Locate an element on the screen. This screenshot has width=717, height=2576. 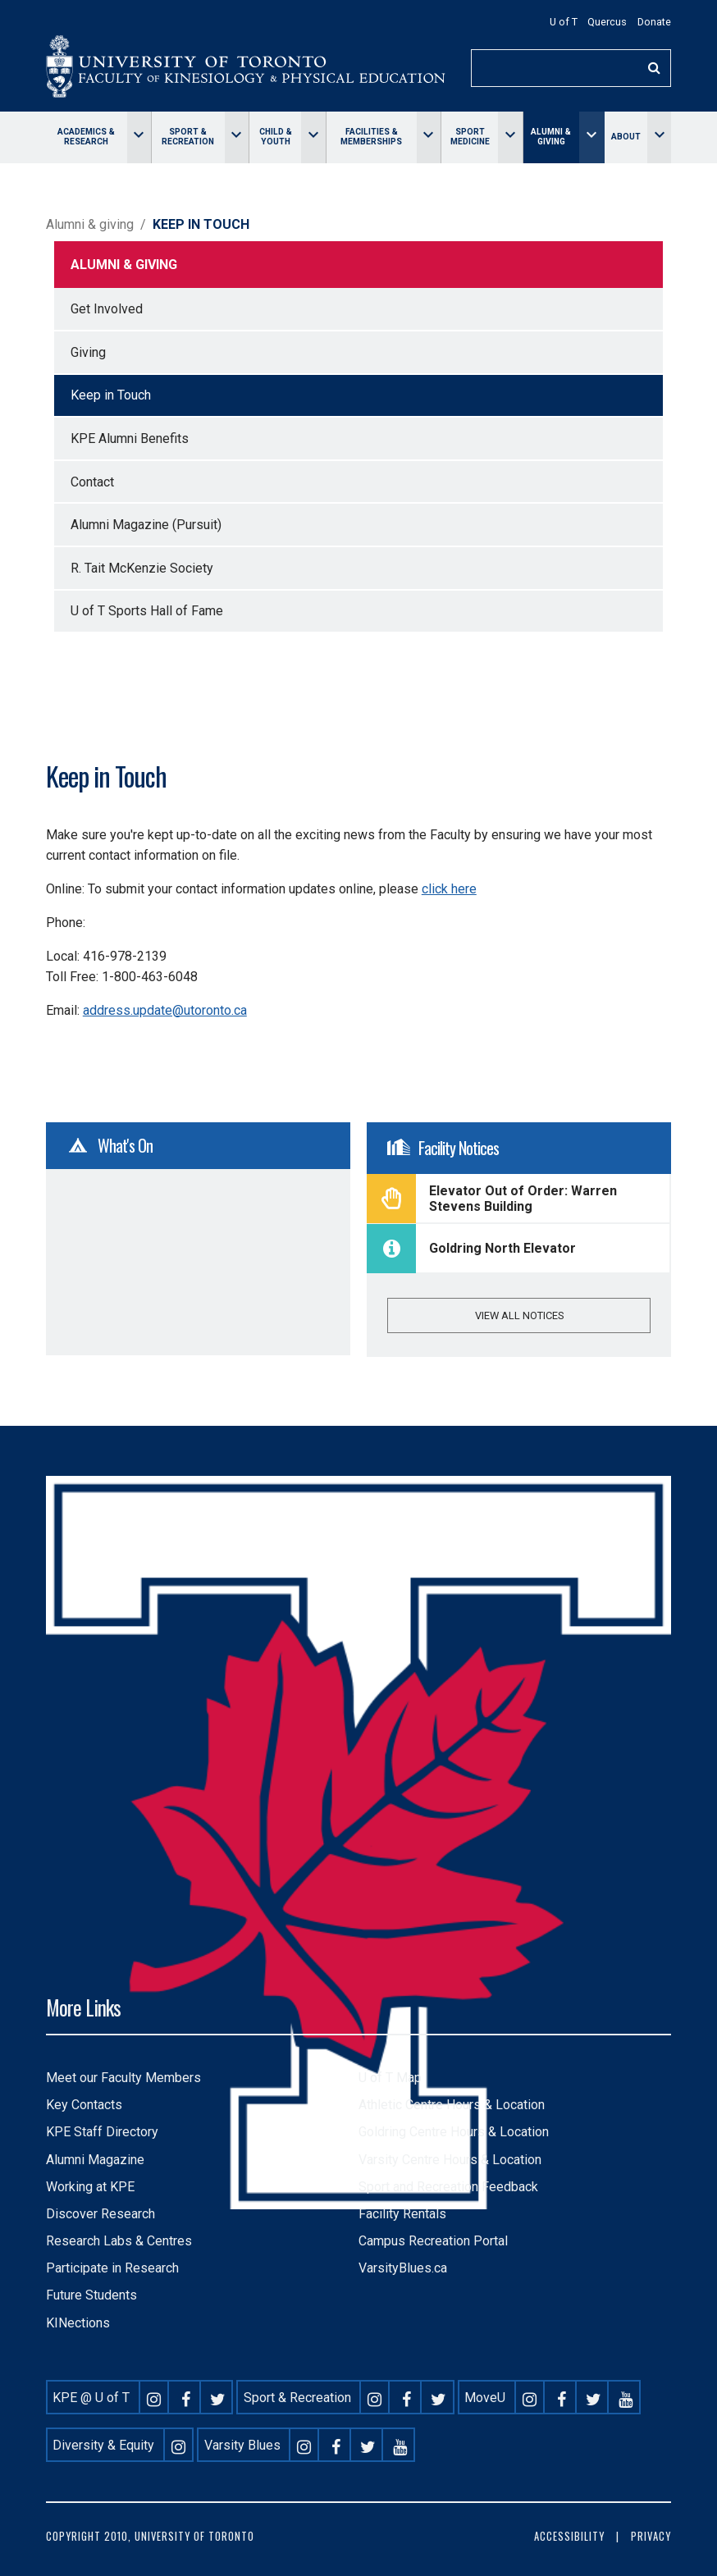
View all notices is located at coordinates (519, 1315).